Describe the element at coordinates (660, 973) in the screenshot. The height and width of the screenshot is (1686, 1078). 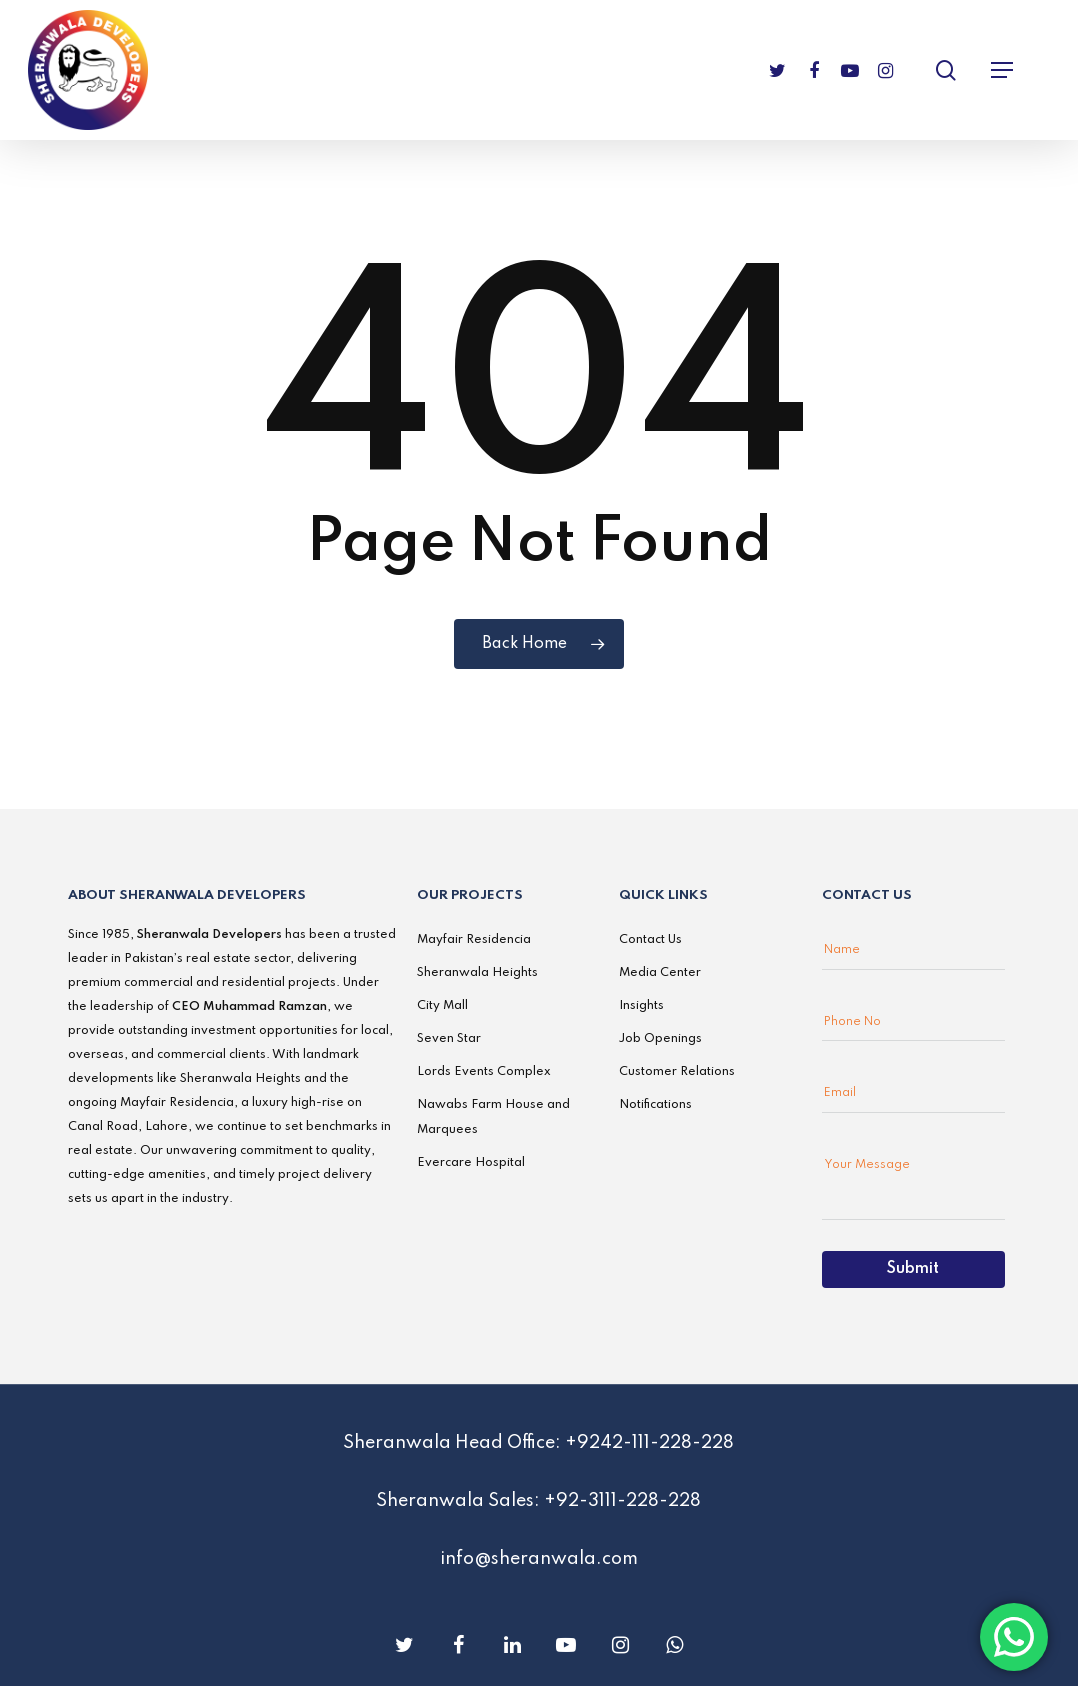
I see `Media Center` at that location.